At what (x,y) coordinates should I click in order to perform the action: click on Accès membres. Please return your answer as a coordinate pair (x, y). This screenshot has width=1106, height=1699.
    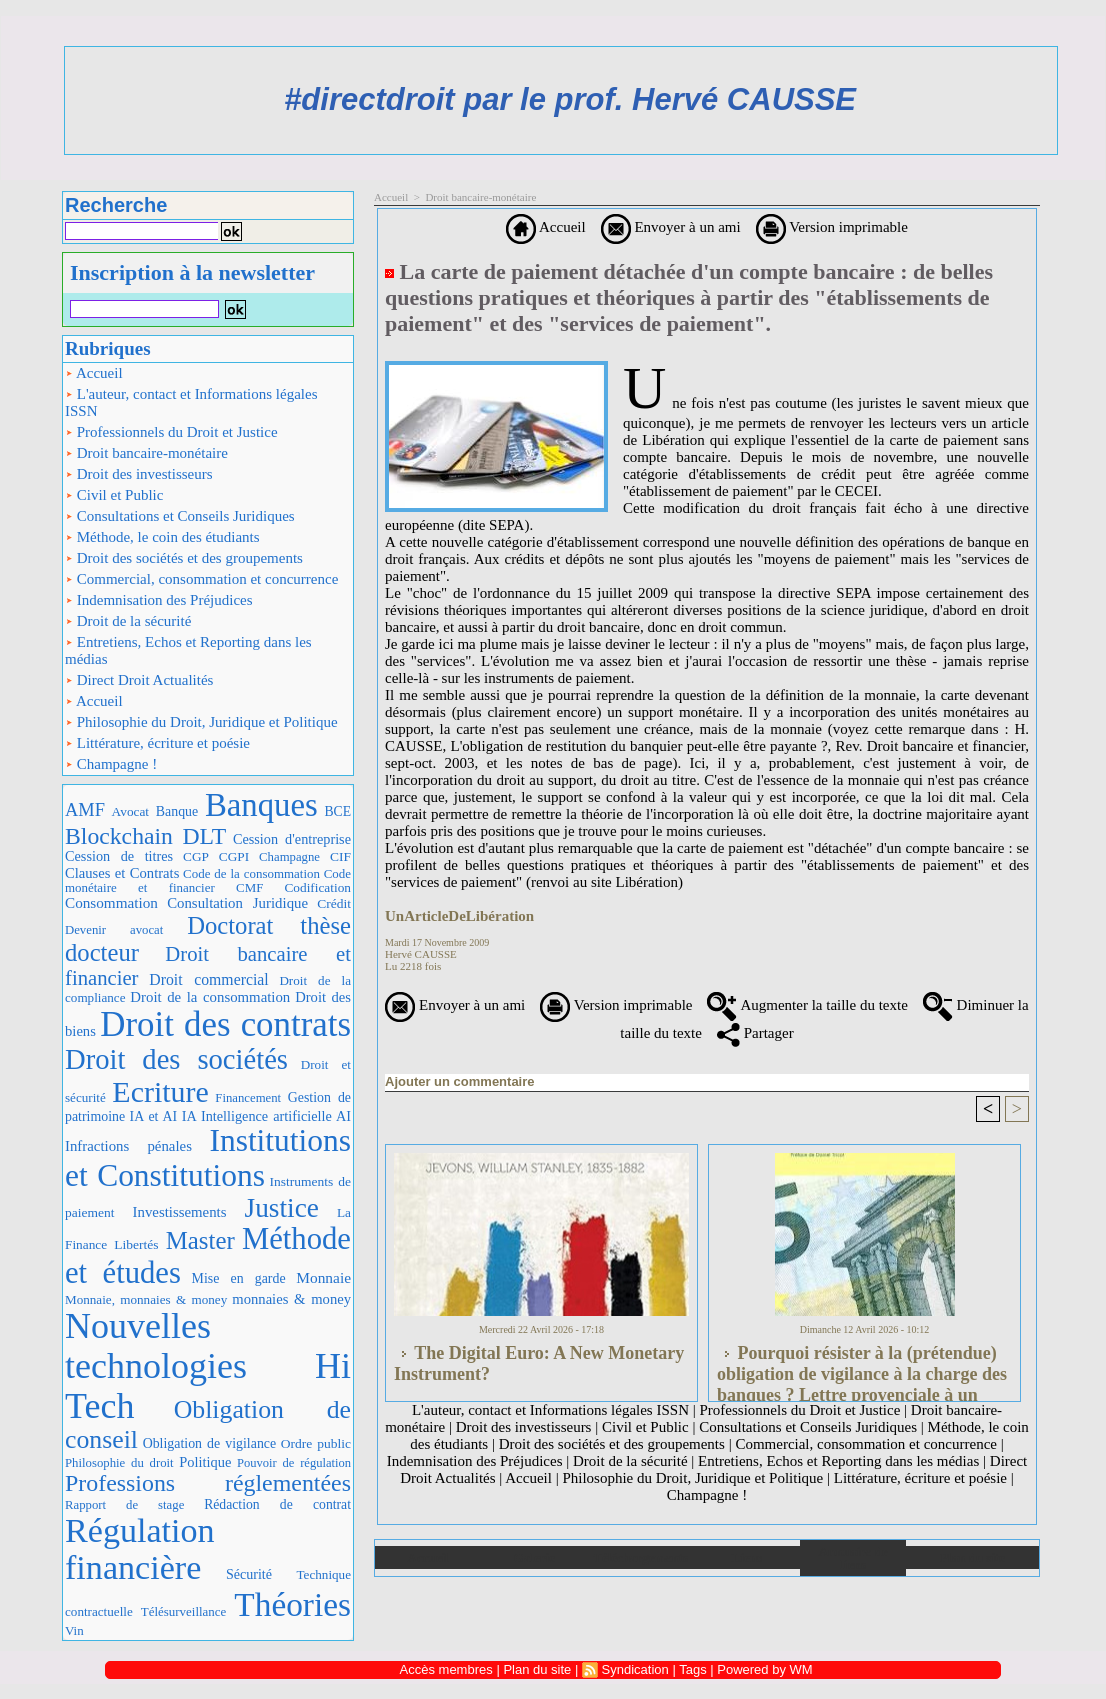
    Looking at the image, I should click on (446, 1669).